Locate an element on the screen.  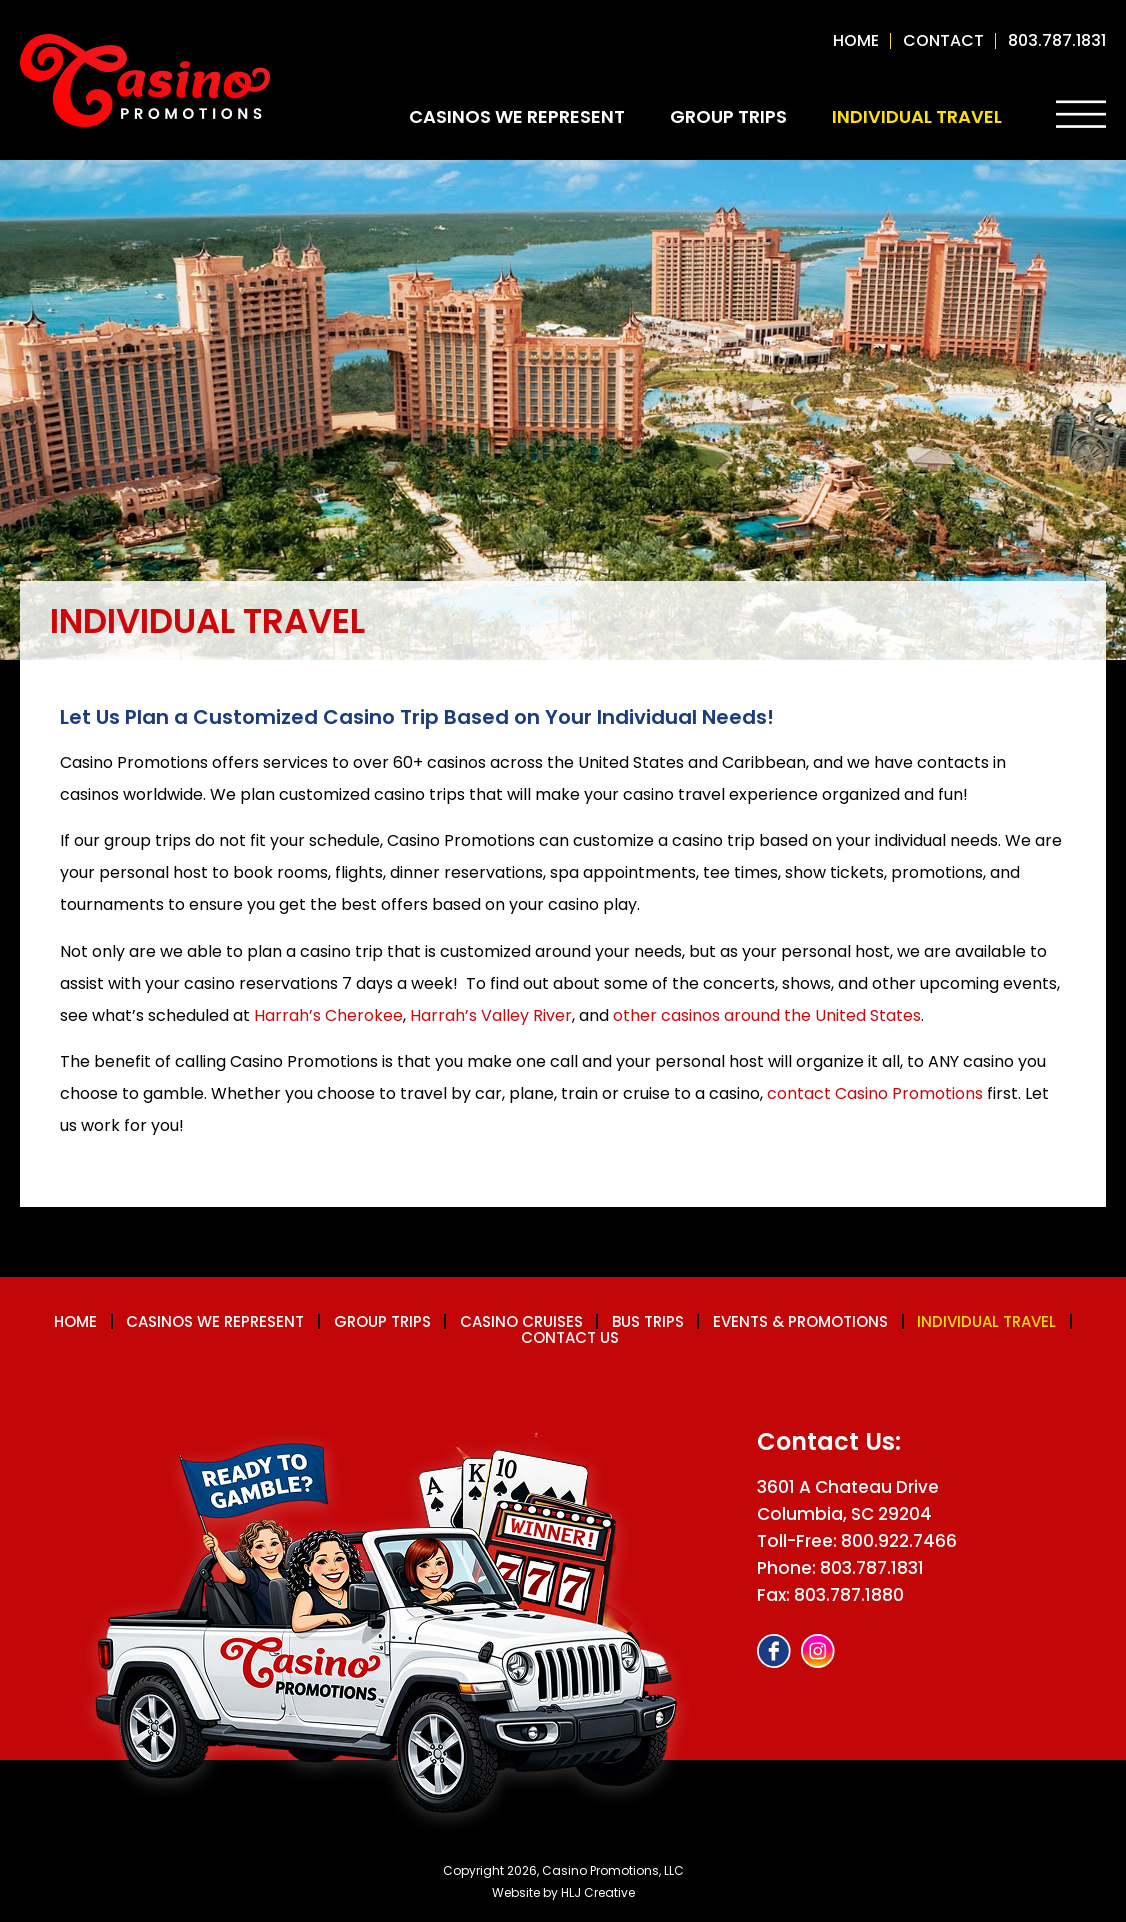
Harrah’s Cherokee is located at coordinates (328, 1015).